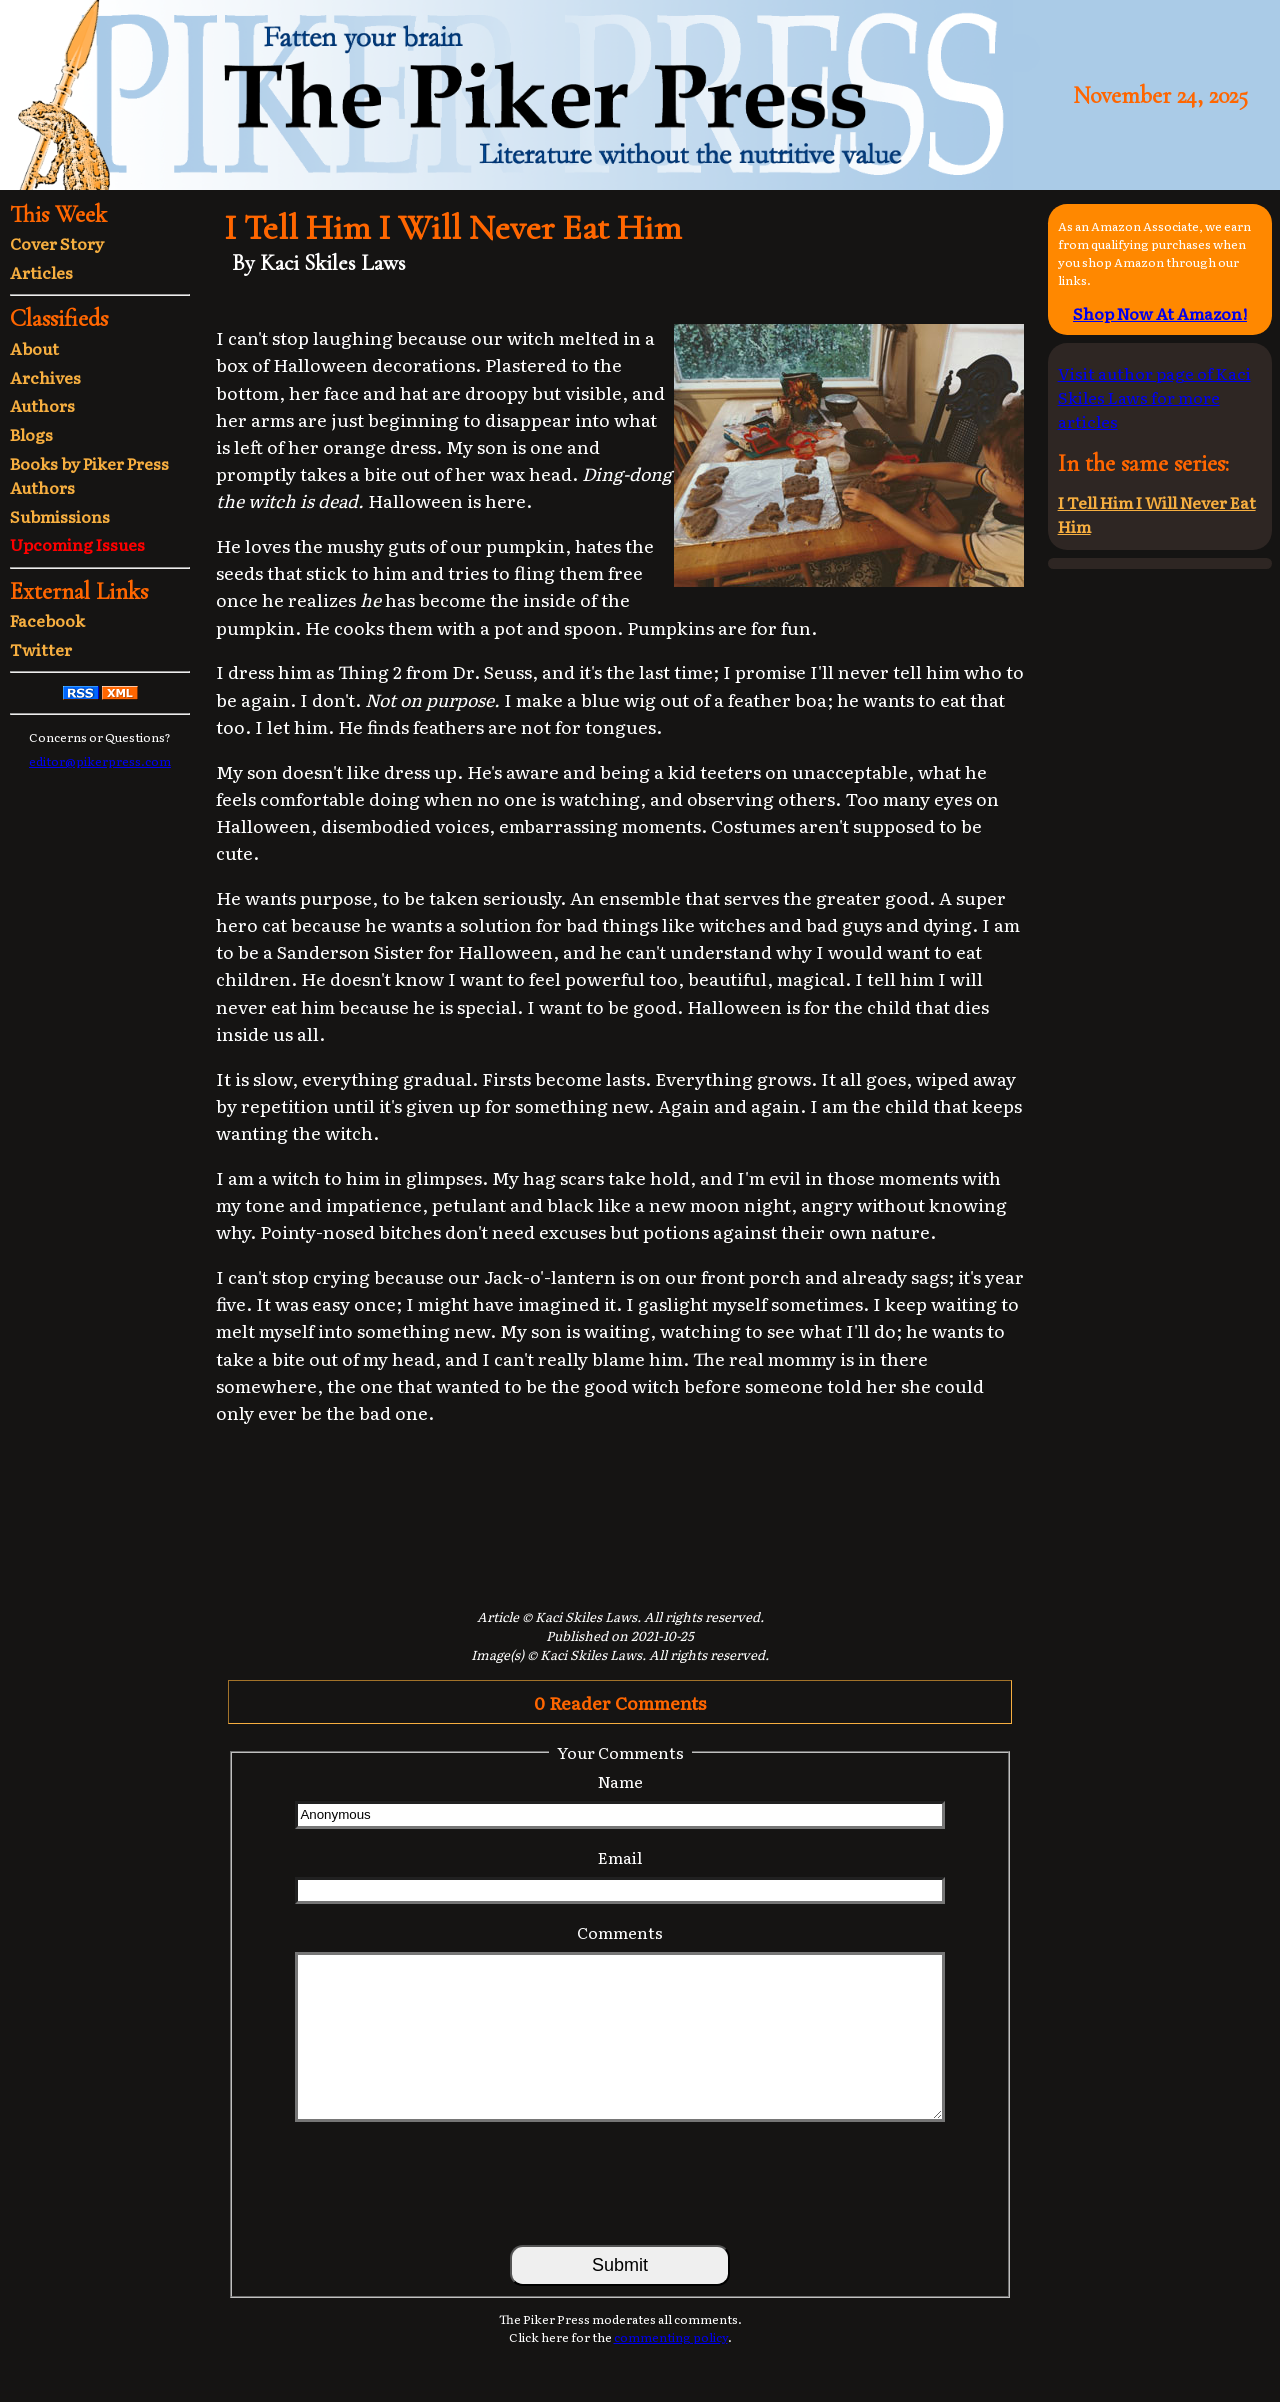  Describe the element at coordinates (1157, 514) in the screenshot. I see `I Tell Him I Will Never Eat Him` at that location.